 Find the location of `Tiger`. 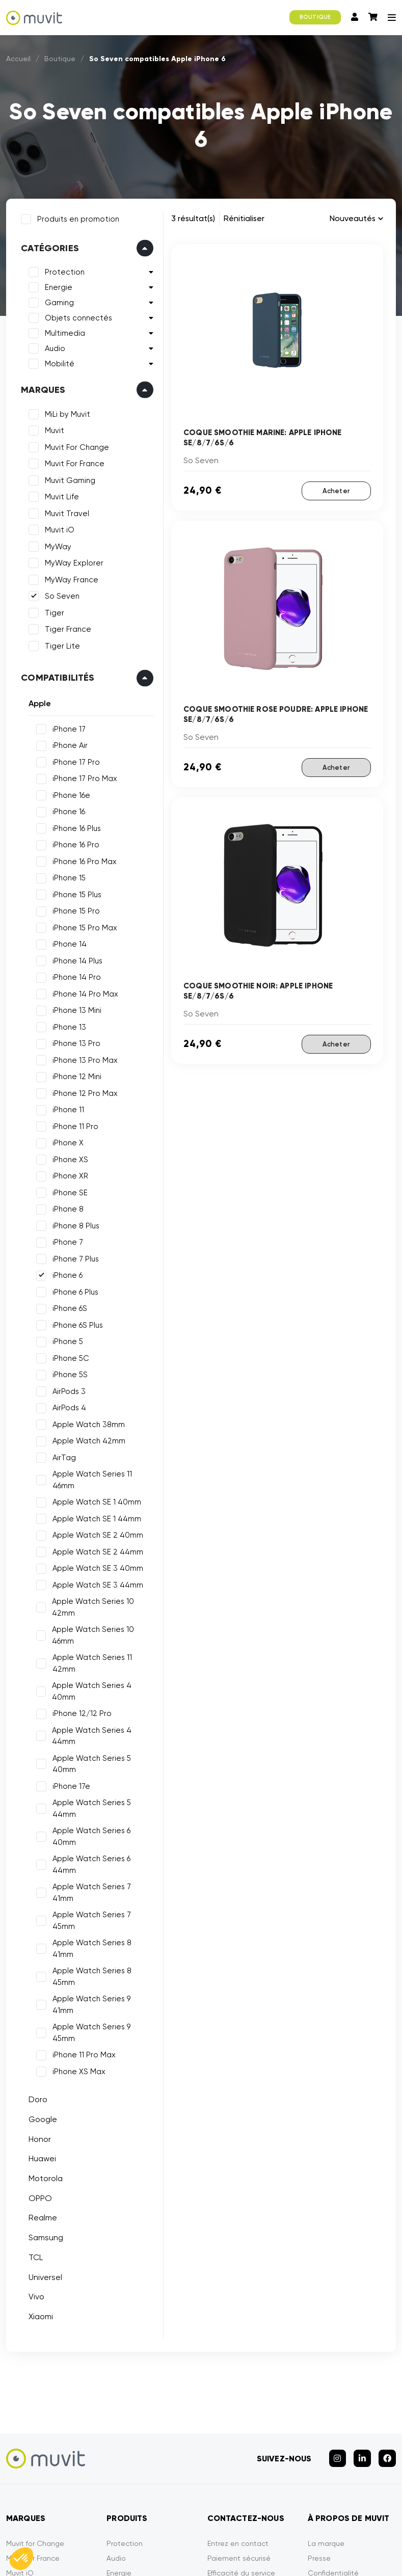

Tiger is located at coordinates (52, 610).